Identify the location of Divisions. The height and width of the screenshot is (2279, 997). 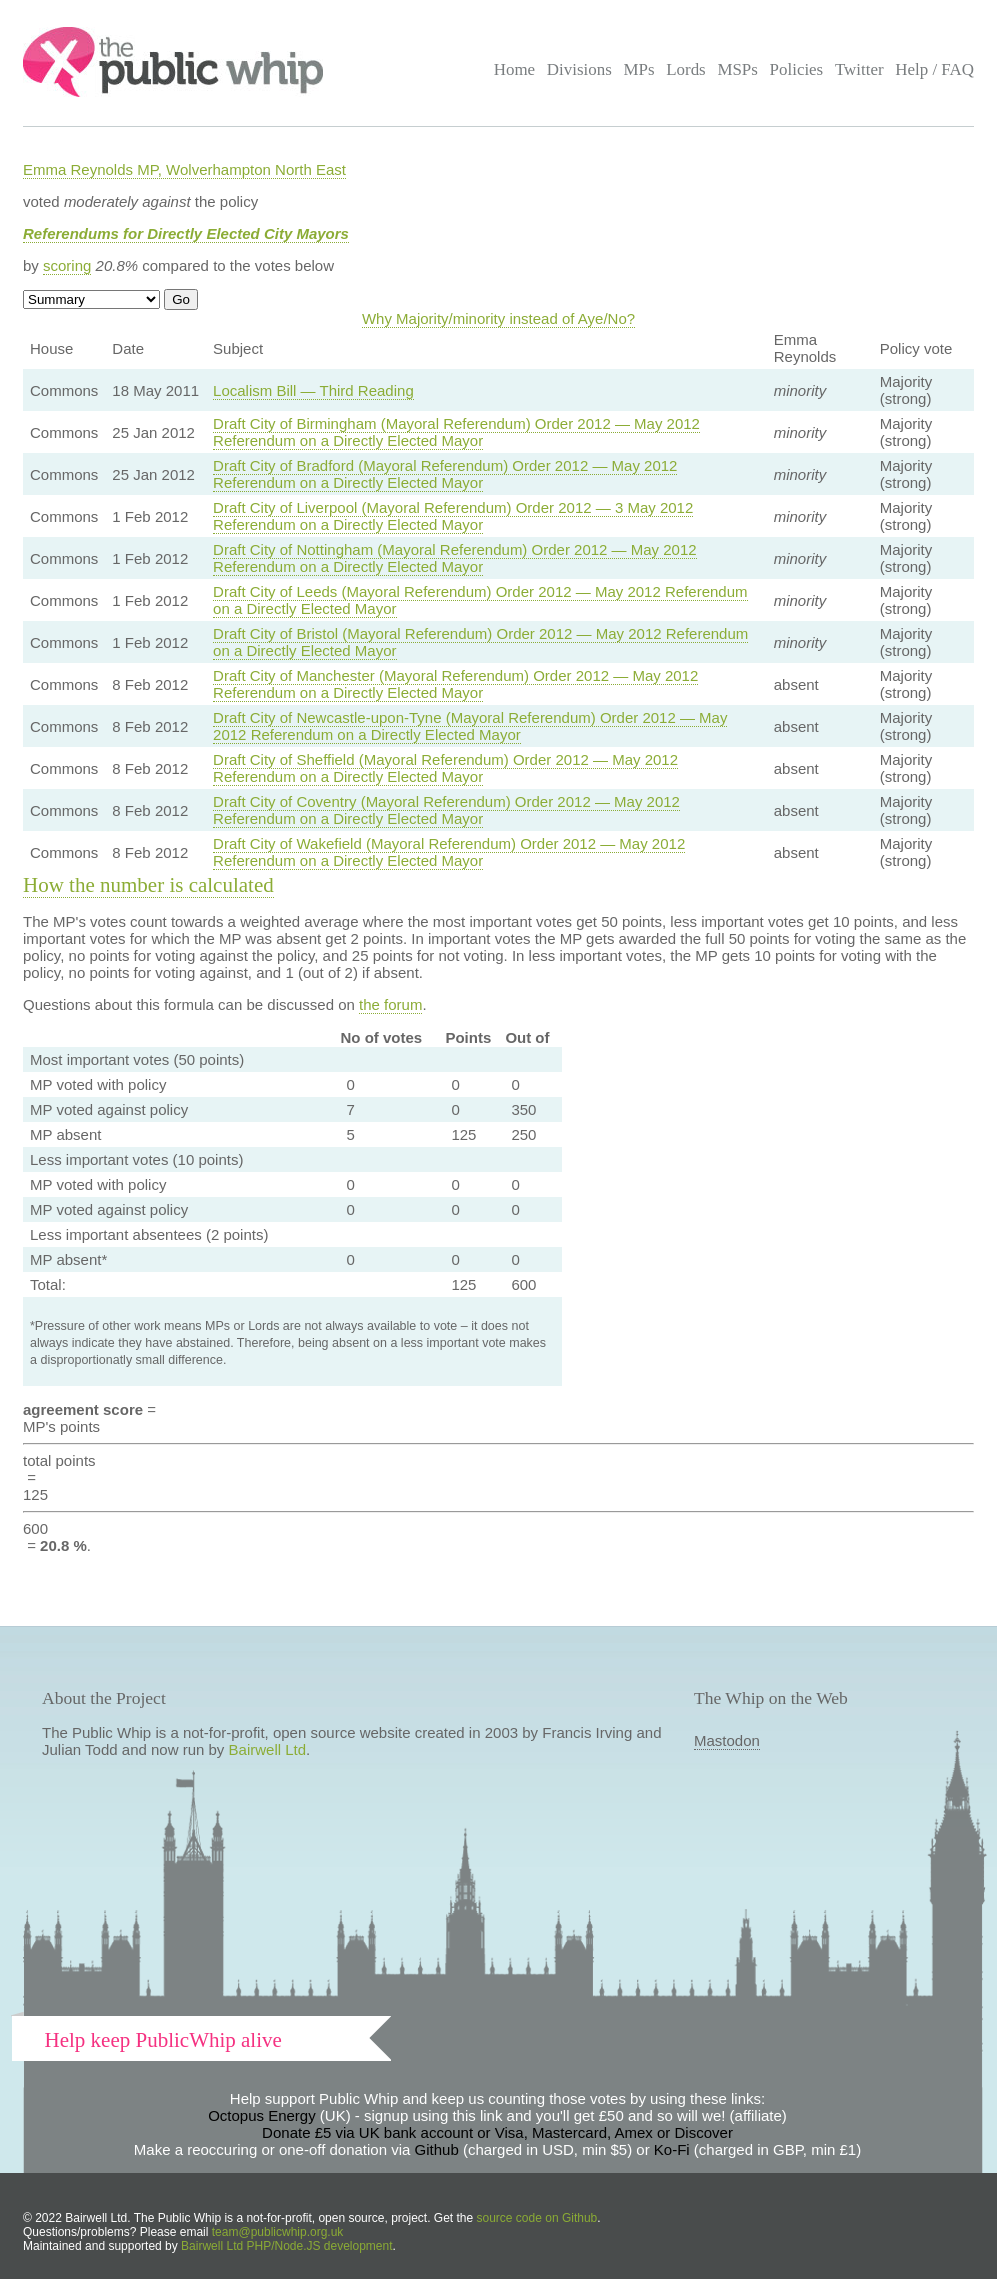
(579, 69).